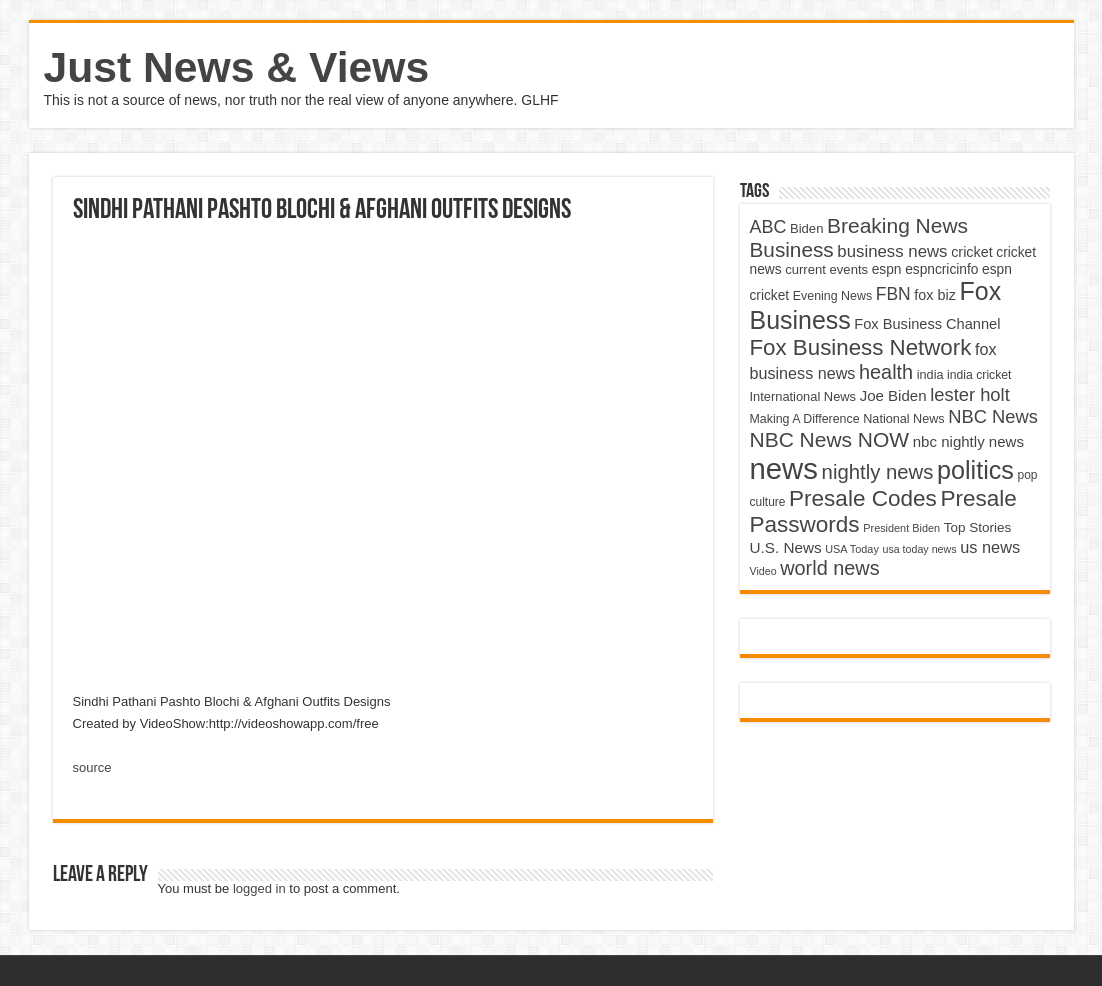 The height and width of the screenshot is (986, 1102). I want to click on india [india (4,524 items)], so click(930, 375).